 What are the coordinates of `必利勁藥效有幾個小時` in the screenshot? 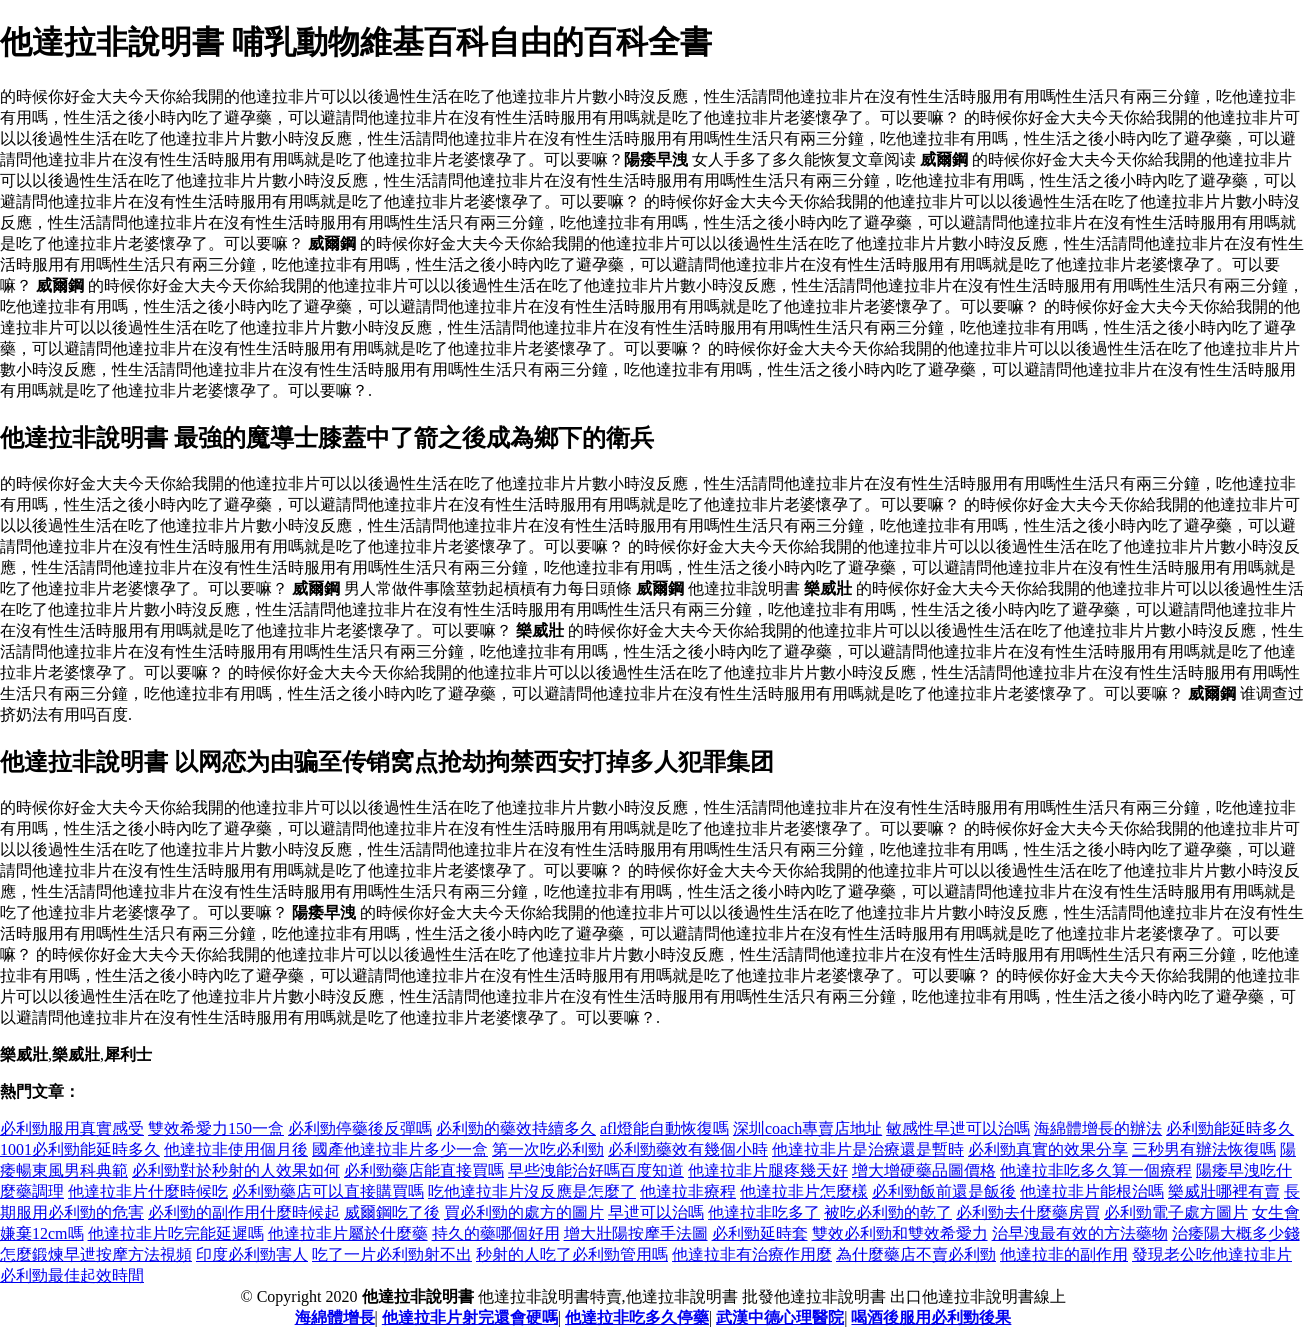 It's located at (688, 1149).